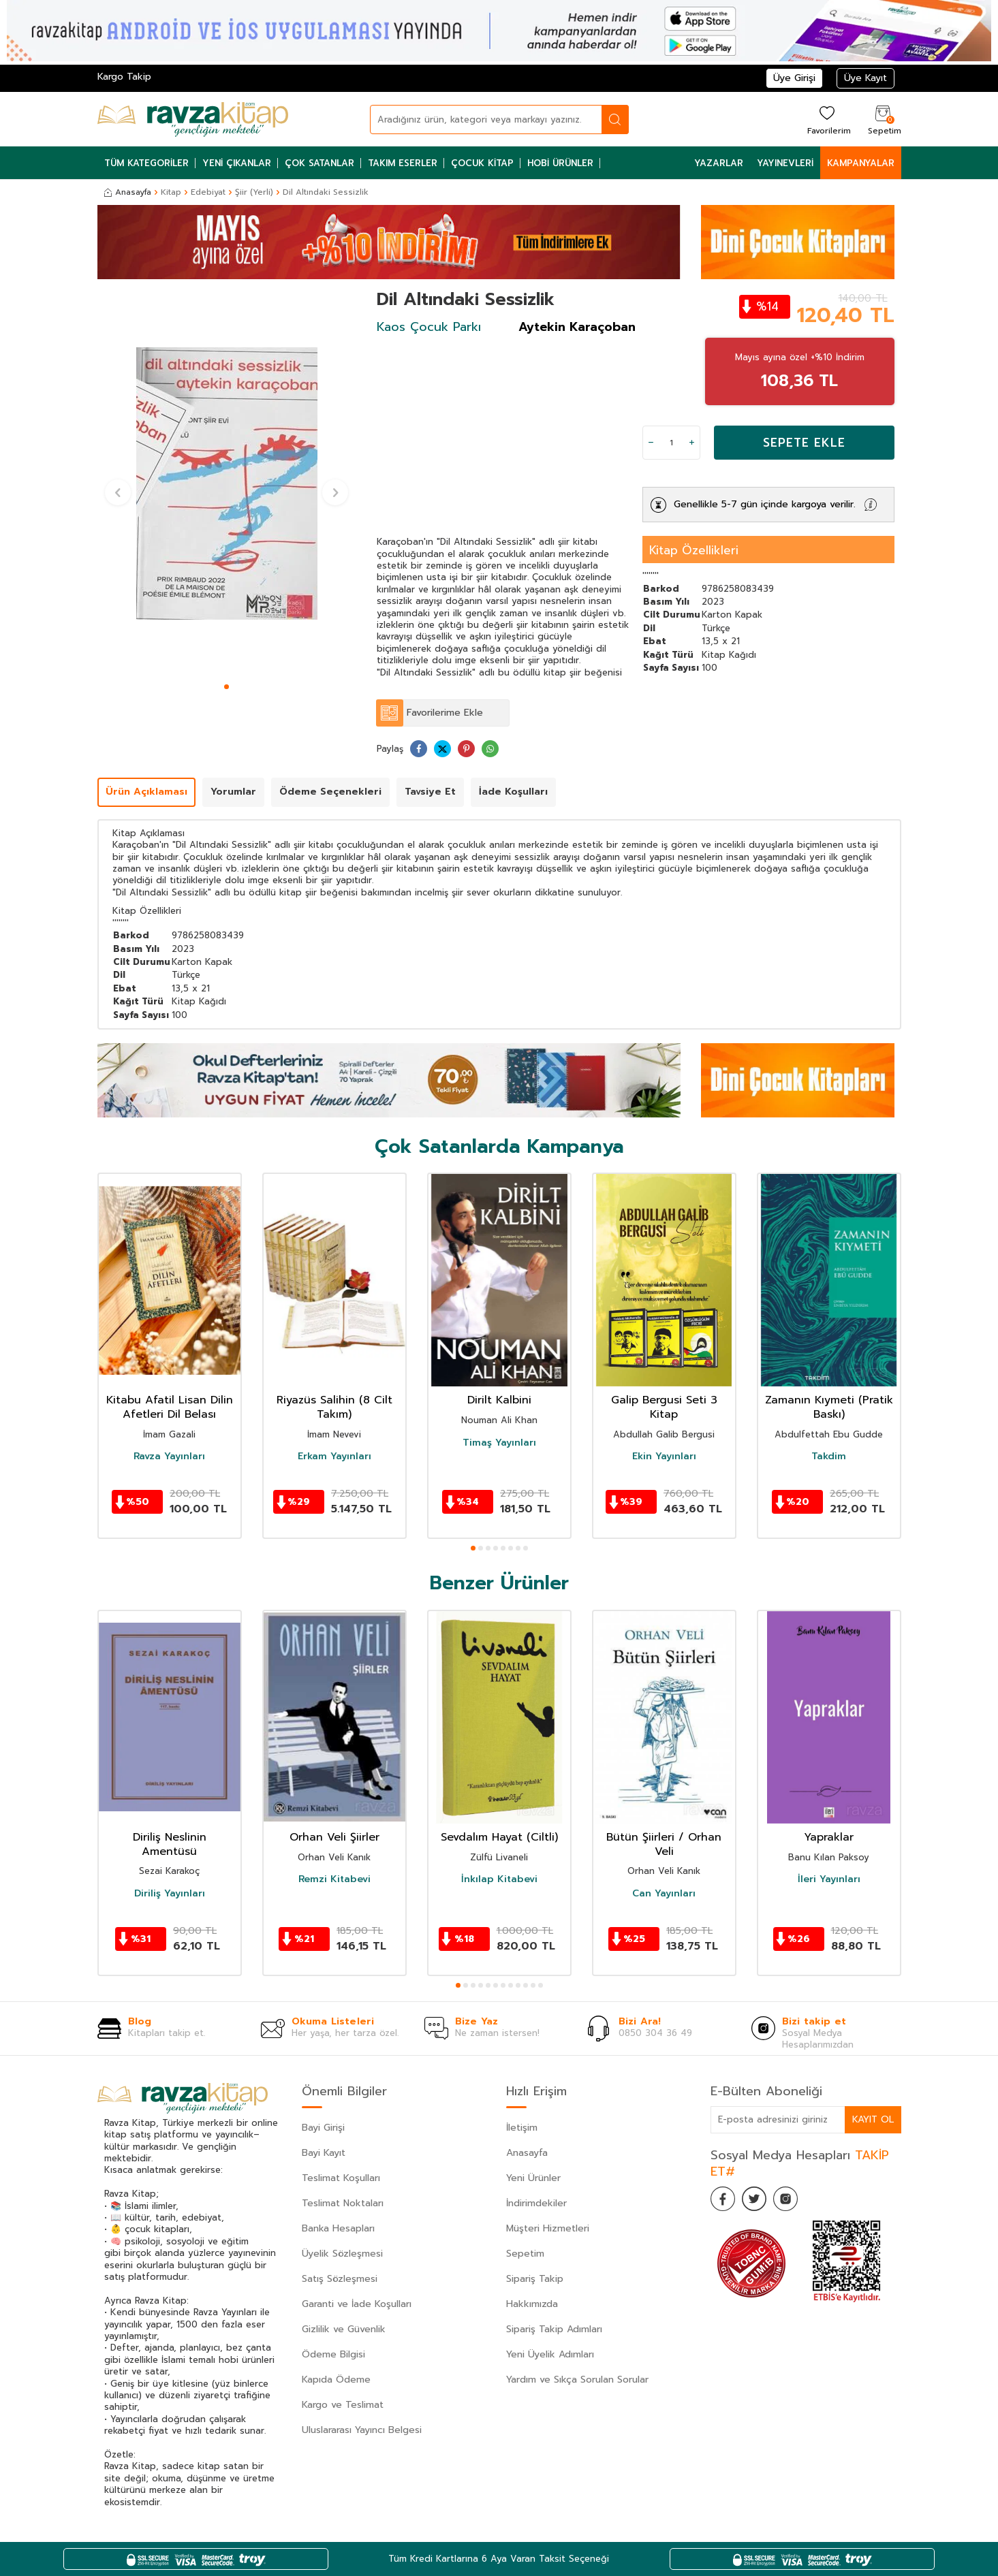  I want to click on Diriliş Yayınları, so click(169, 1894).